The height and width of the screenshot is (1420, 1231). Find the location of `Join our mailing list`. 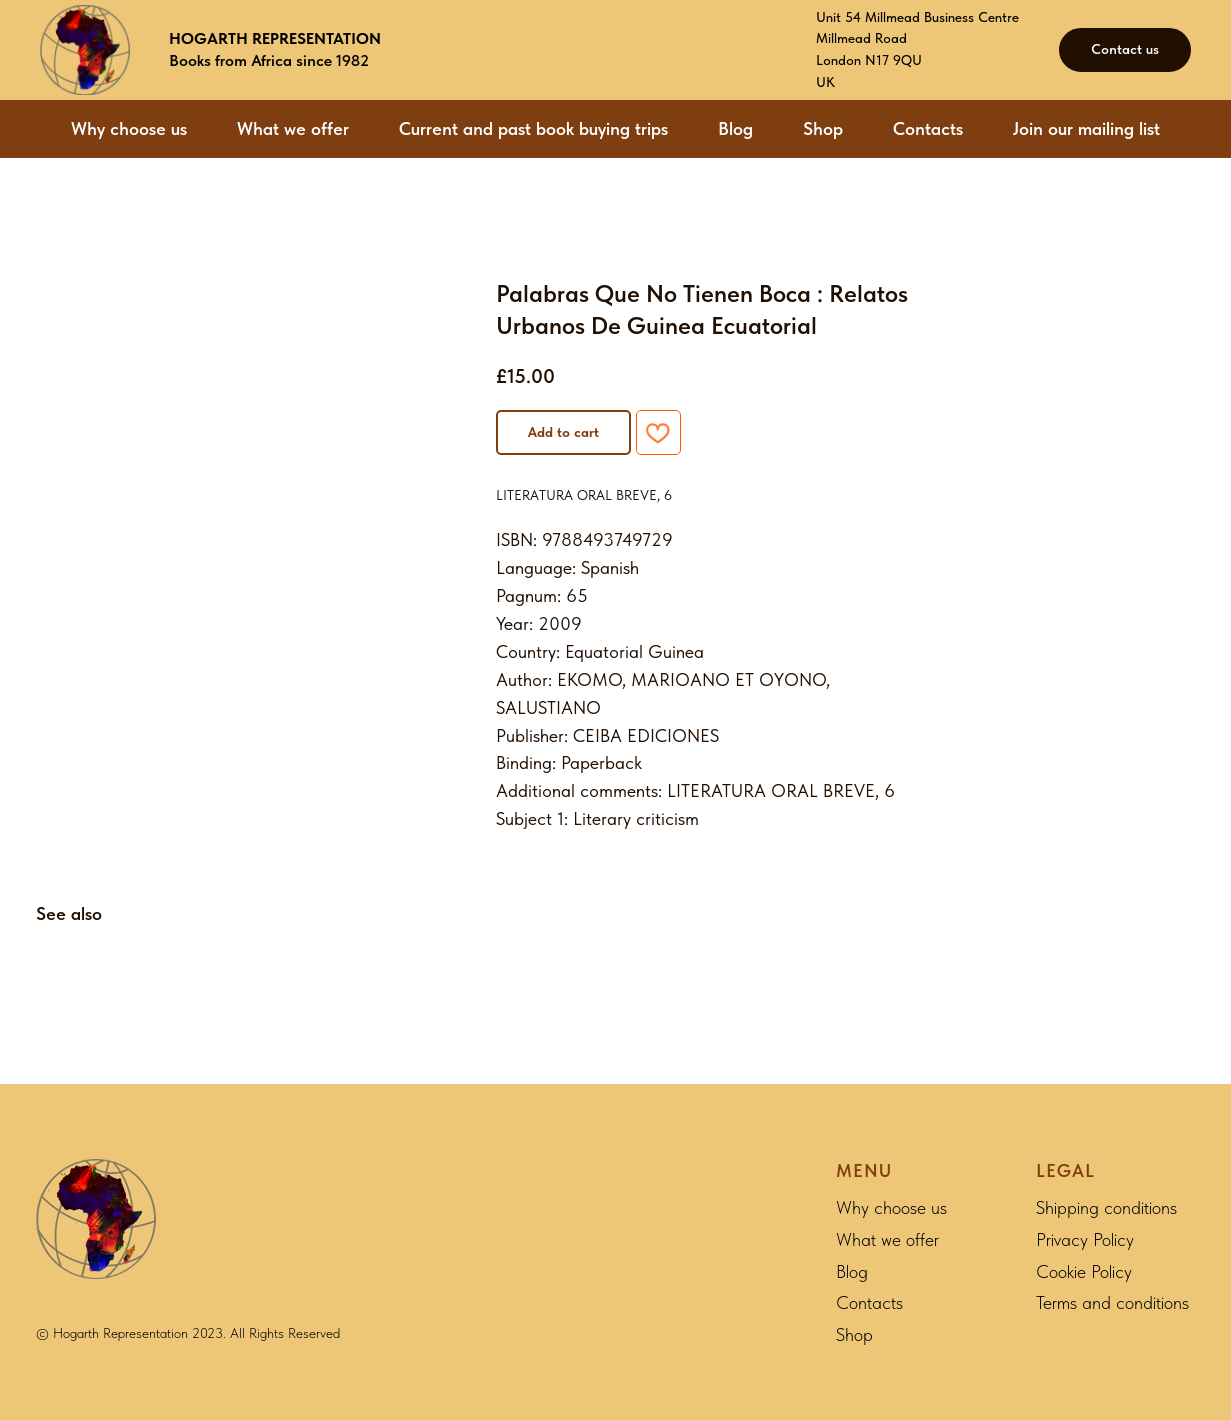

Join our mailing list is located at coordinates (1086, 128).